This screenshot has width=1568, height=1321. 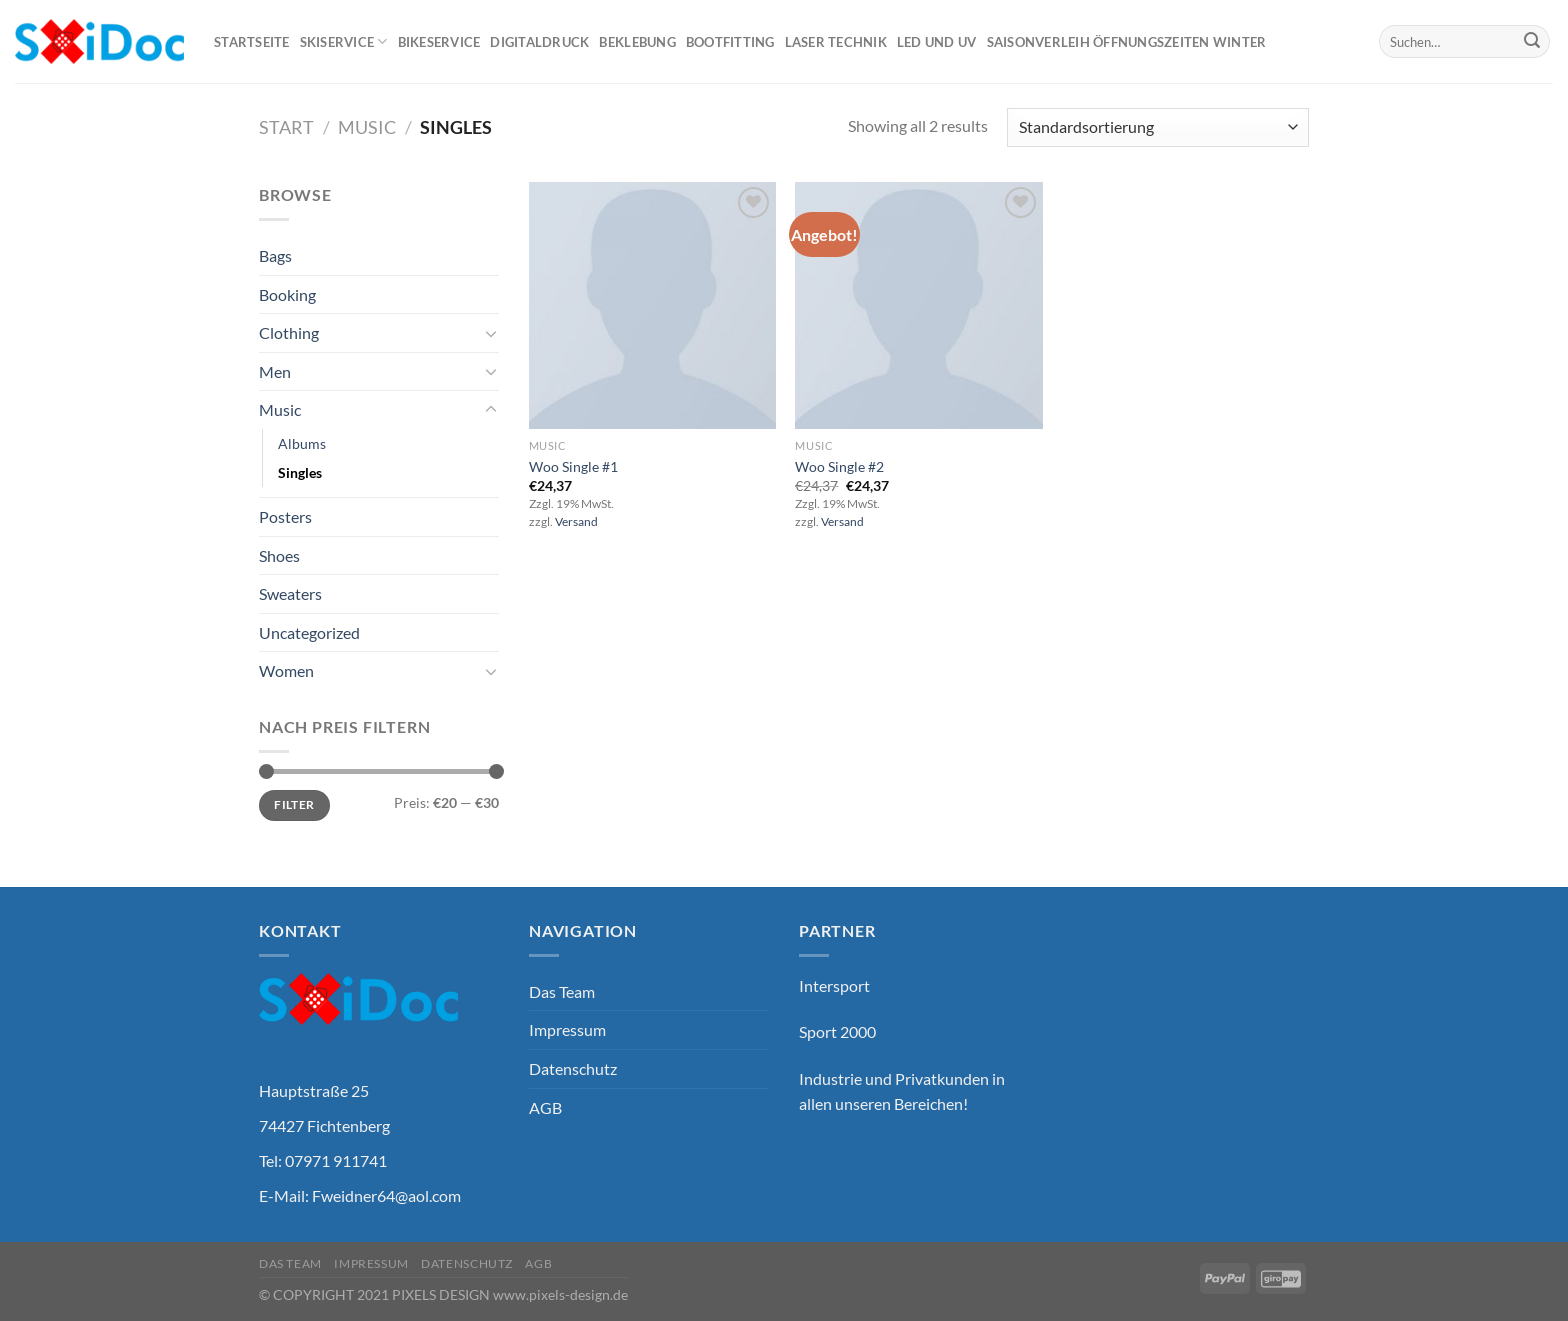 I want to click on Woo Single #1, so click(x=573, y=466).